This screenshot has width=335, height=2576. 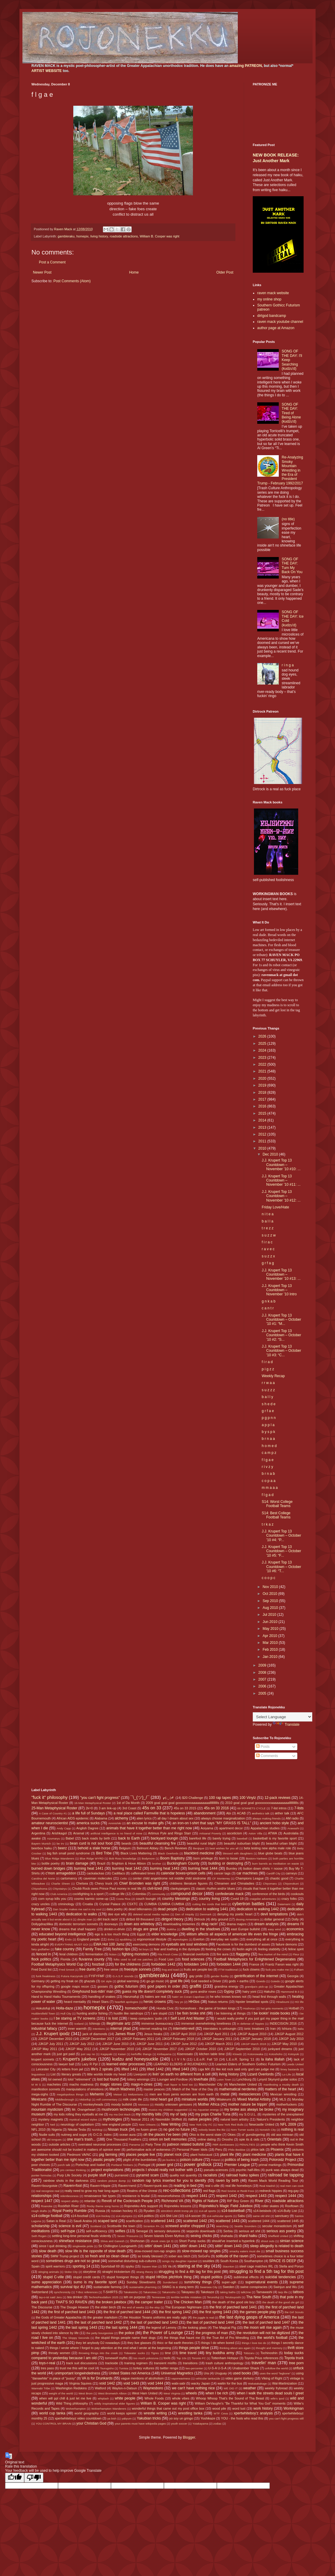 What do you see at coordinates (264, 2362) in the screenshot?
I see `travelin' man` at bounding box center [264, 2362].